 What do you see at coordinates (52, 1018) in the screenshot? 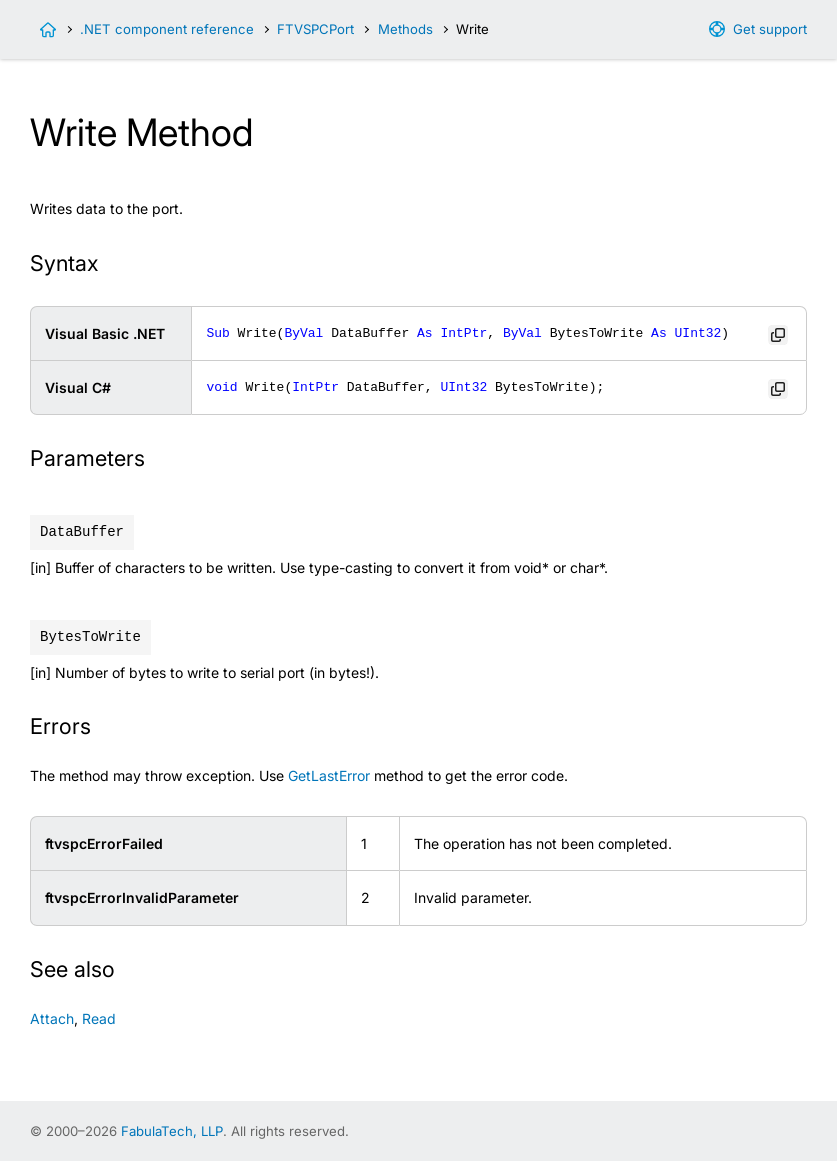
I see `Attach` at bounding box center [52, 1018].